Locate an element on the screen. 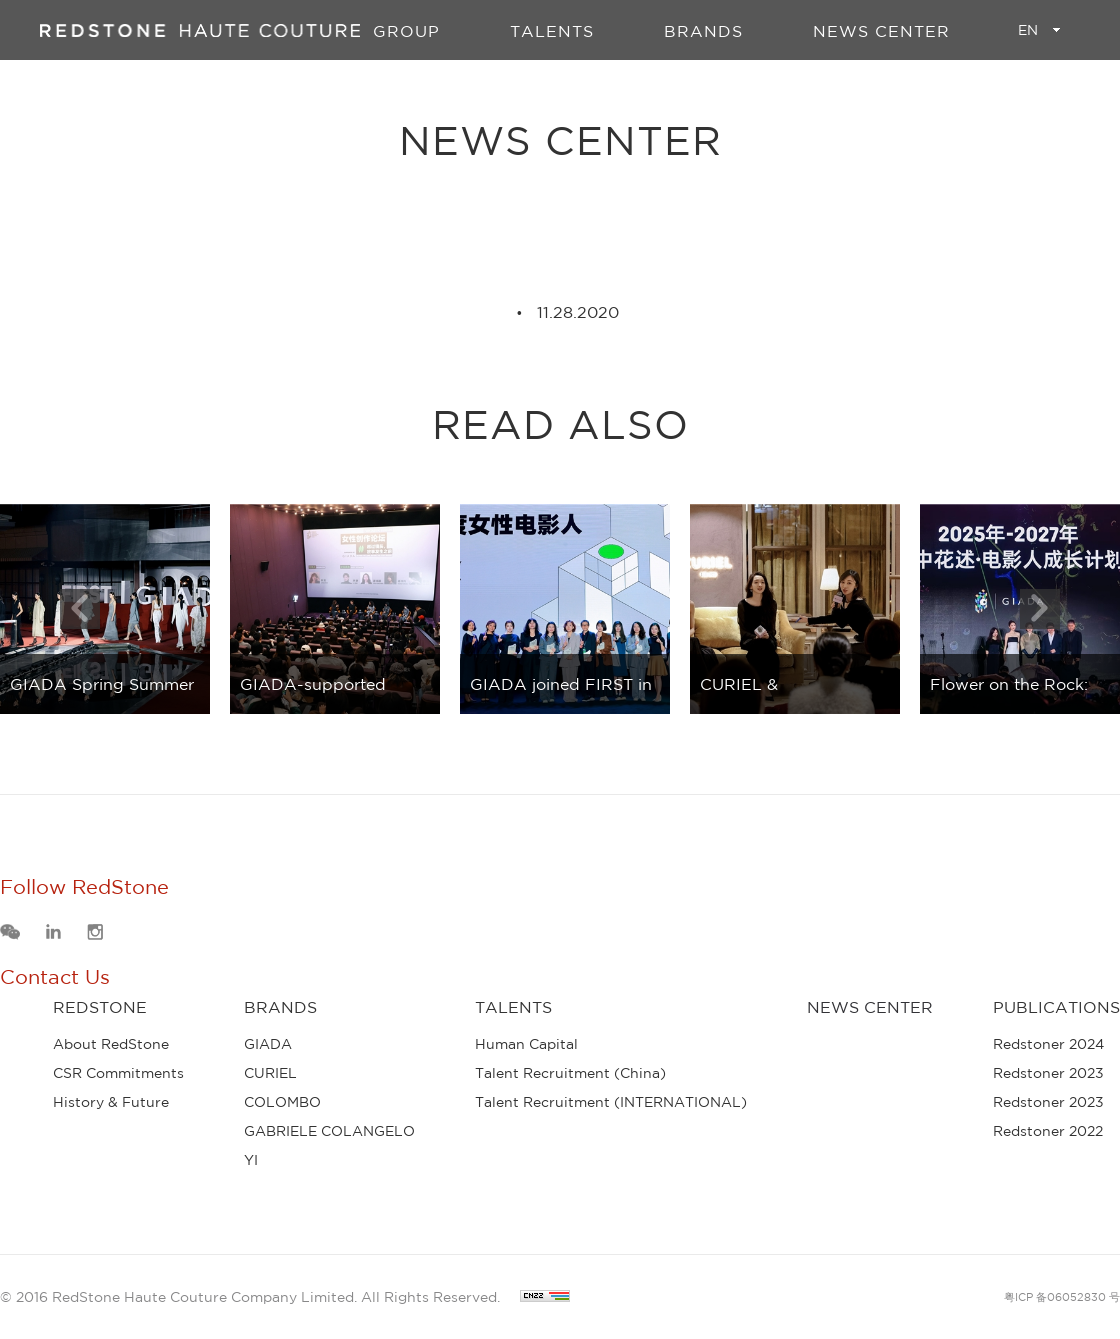 The image size is (1120, 1339). YI is located at coordinates (251, 1160).